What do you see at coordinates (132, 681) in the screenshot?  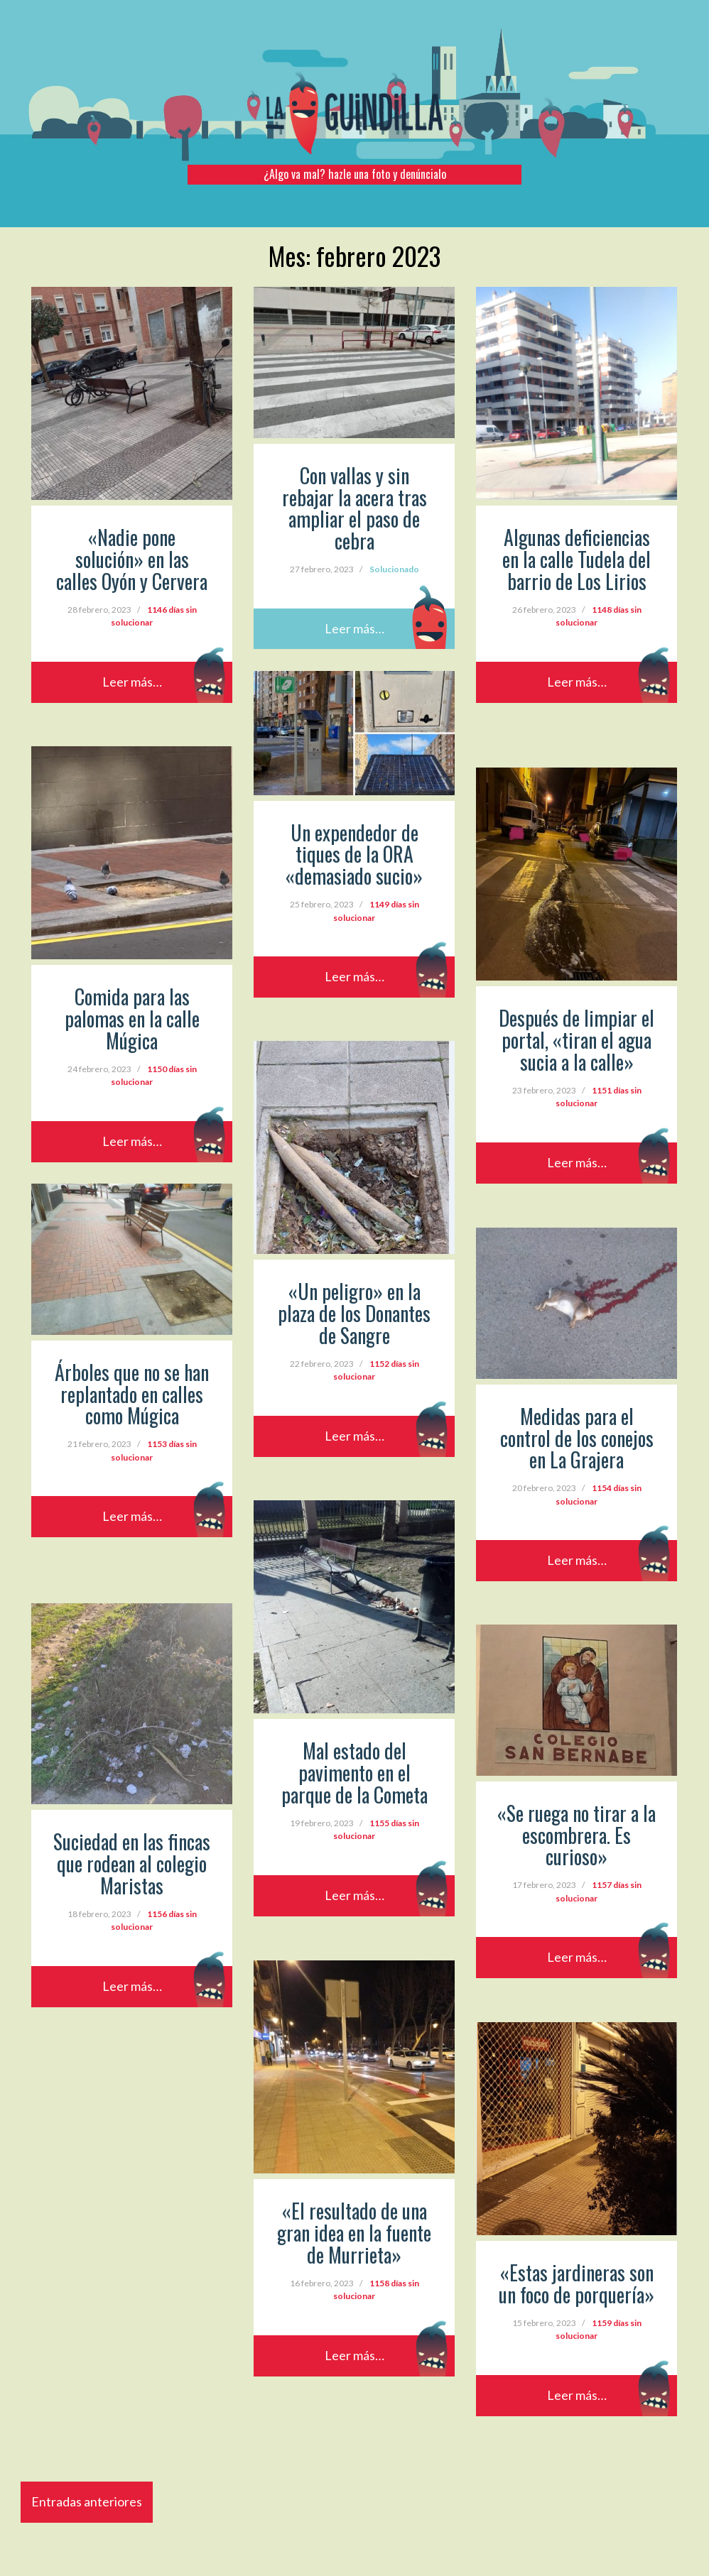 I see `Leer más…` at bounding box center [132, 681].